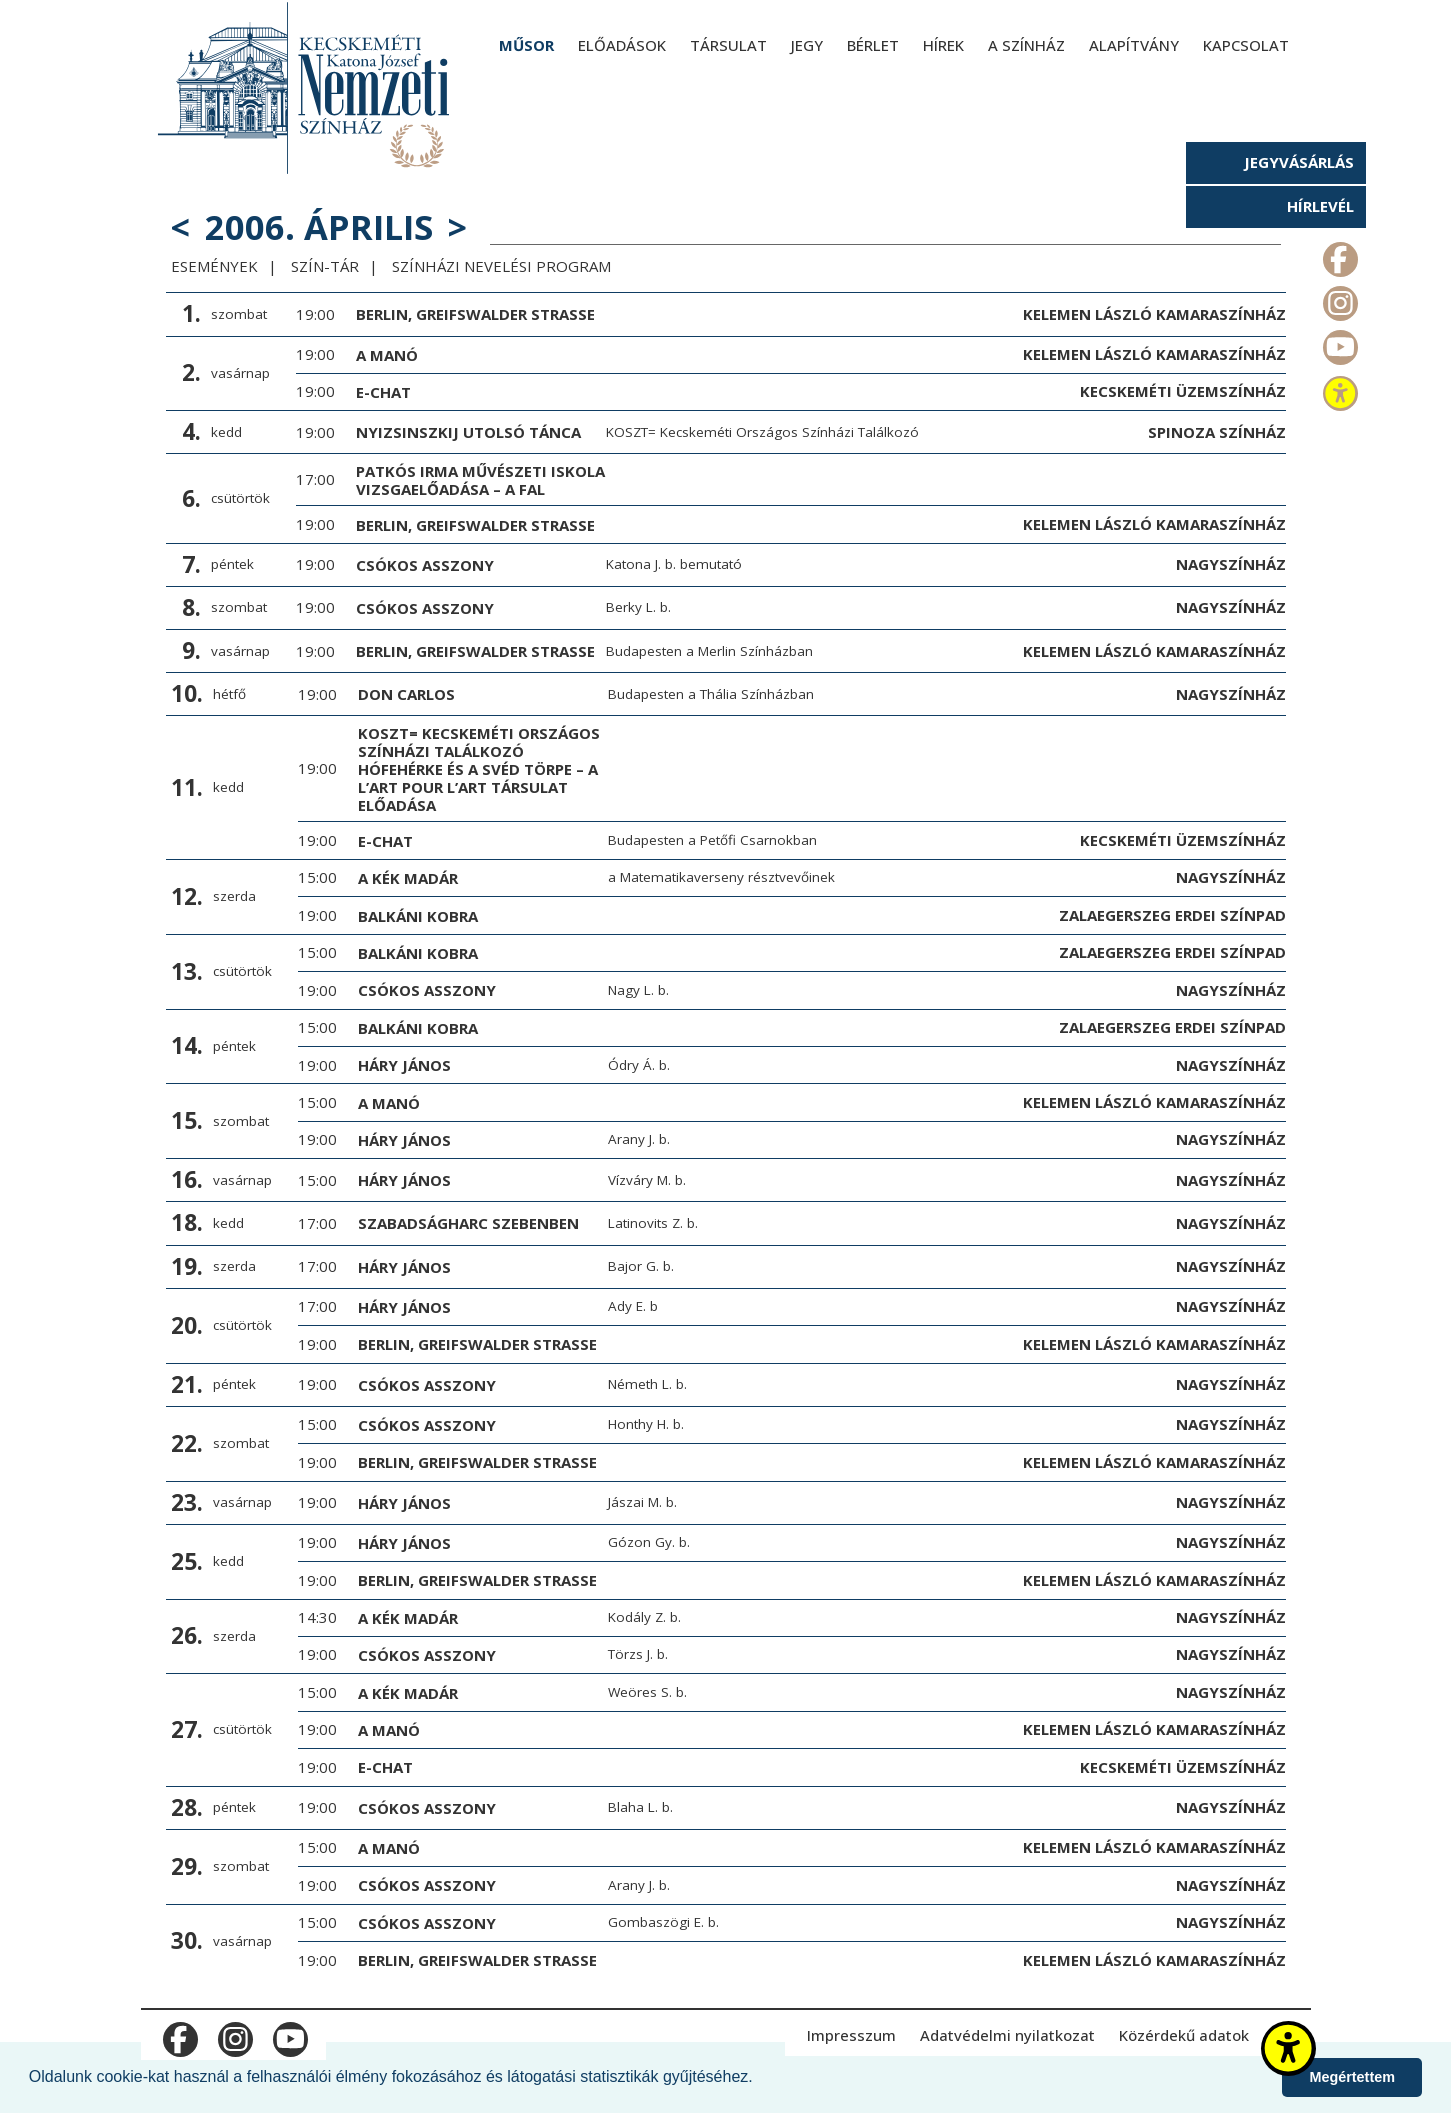 The width and height of the screenshot is (1451, 2113). I want to click on A kék madár, so click(408, 878).